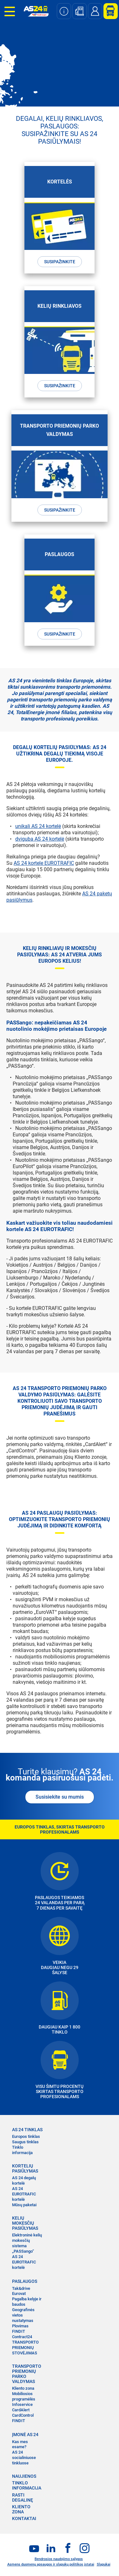 The height and width of the screenshot is (2576, 119). I want to click on Susisiekite su mumis, so click(60, 1797).